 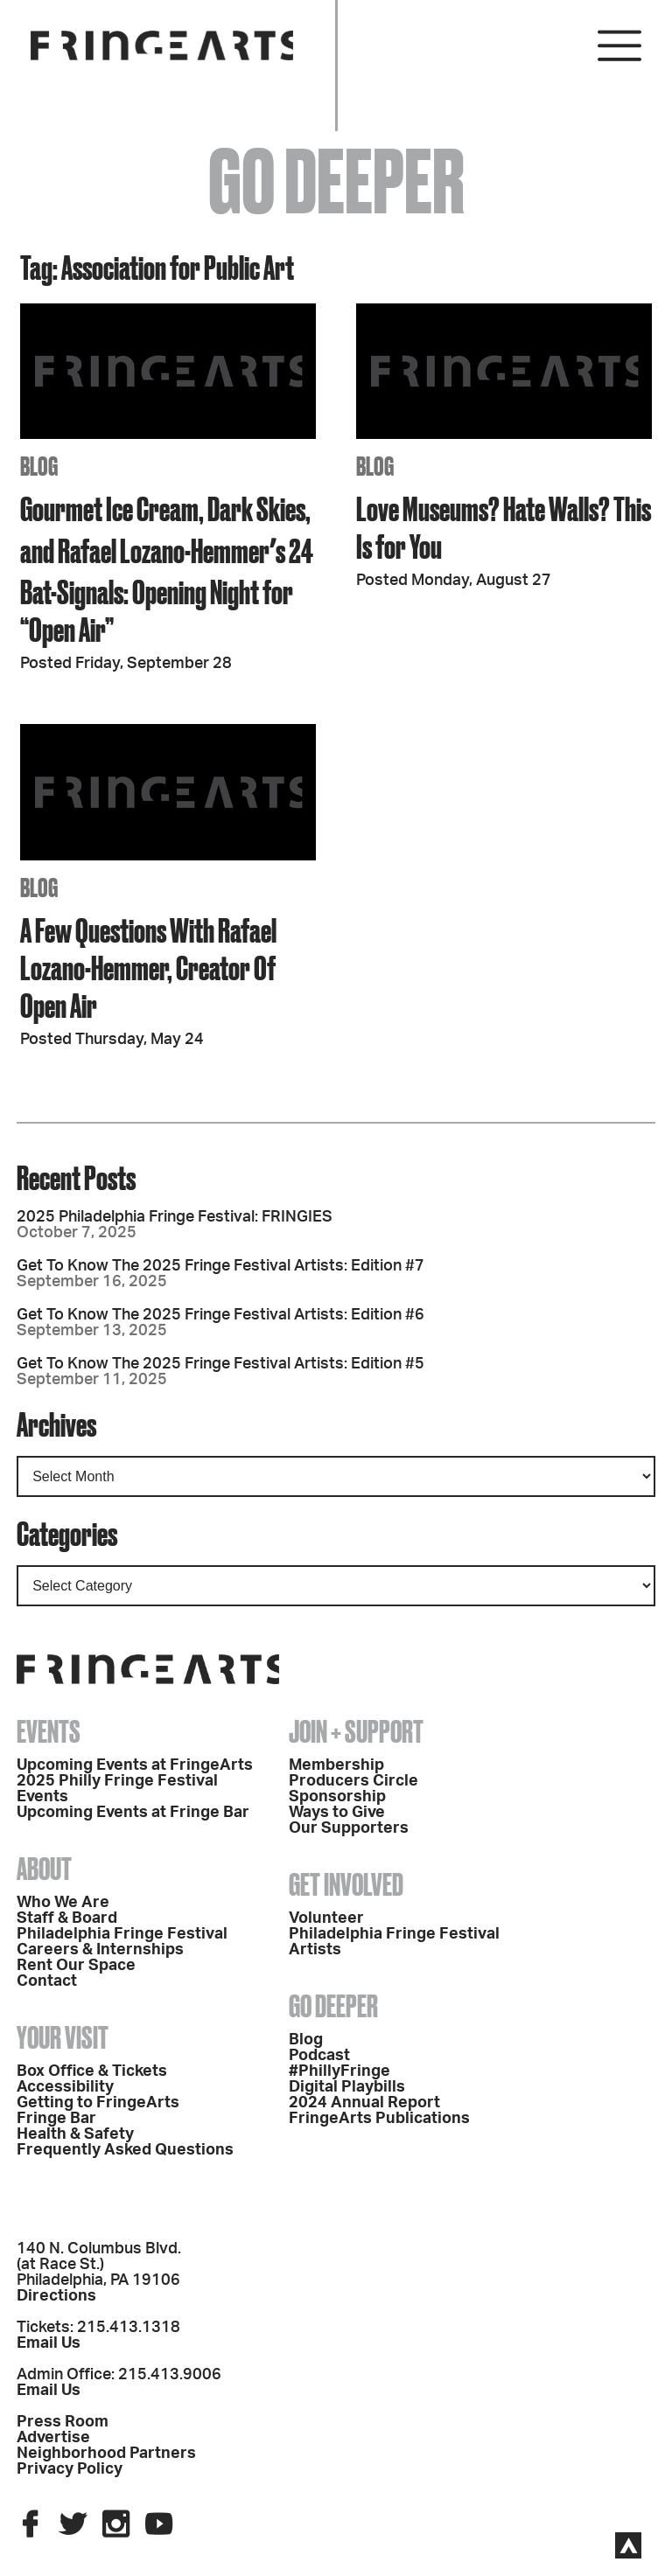 I want to click on Box Office & Tickets, so click(x=92, y=2071).